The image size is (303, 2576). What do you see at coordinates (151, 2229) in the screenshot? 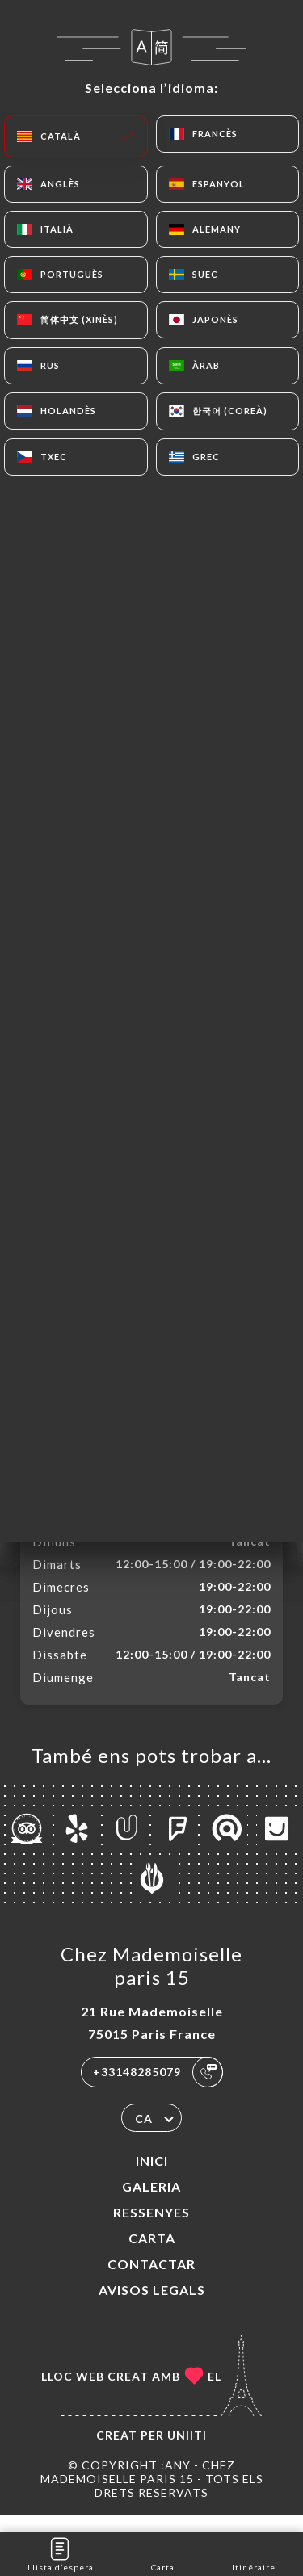
I see `Ressenyes` at bounding box center [151, 2229].